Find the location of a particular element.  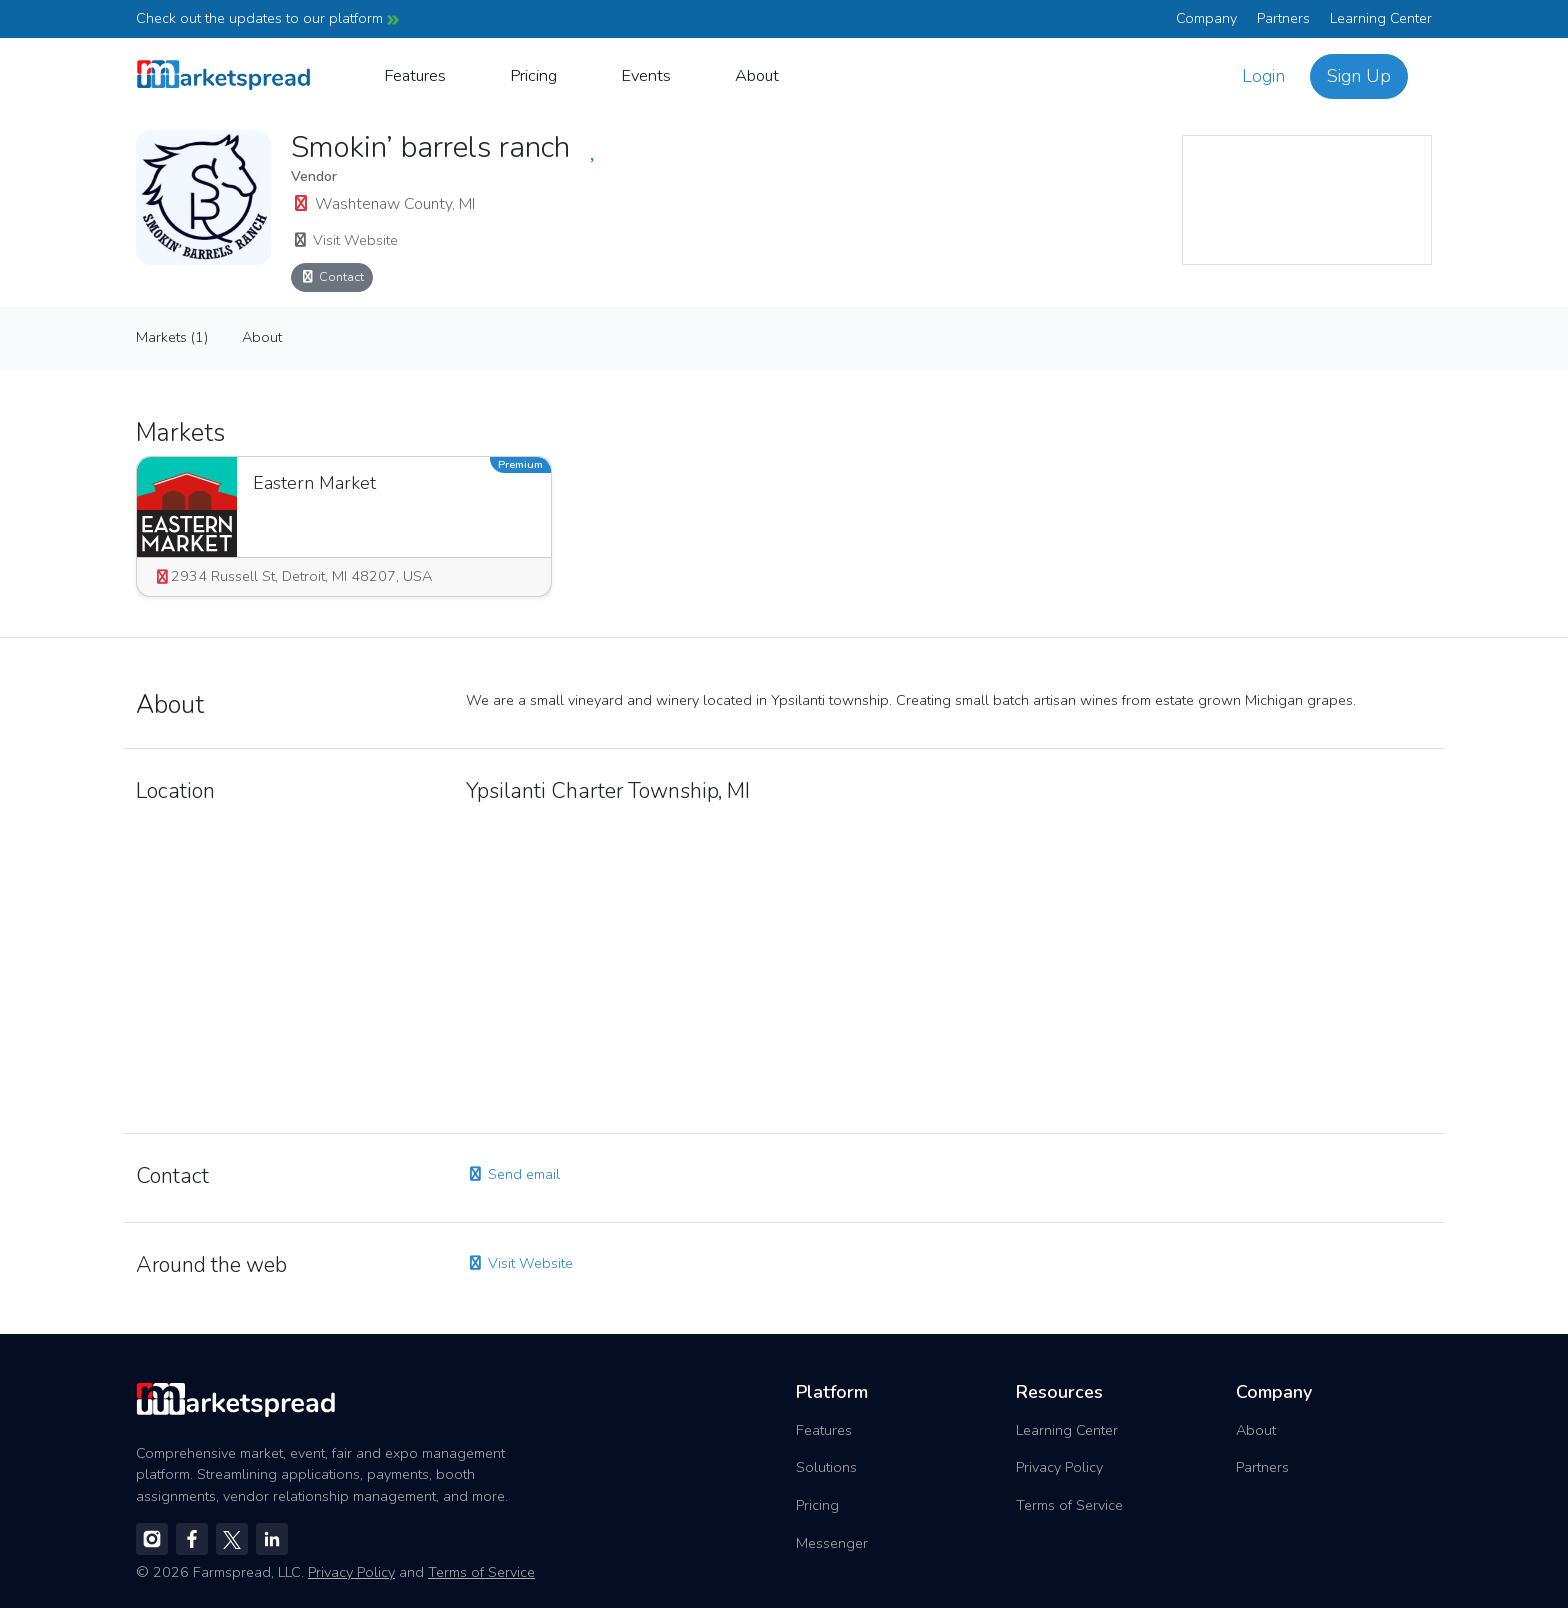

Check out the updates to our platform is located at coordinates (267, 18).